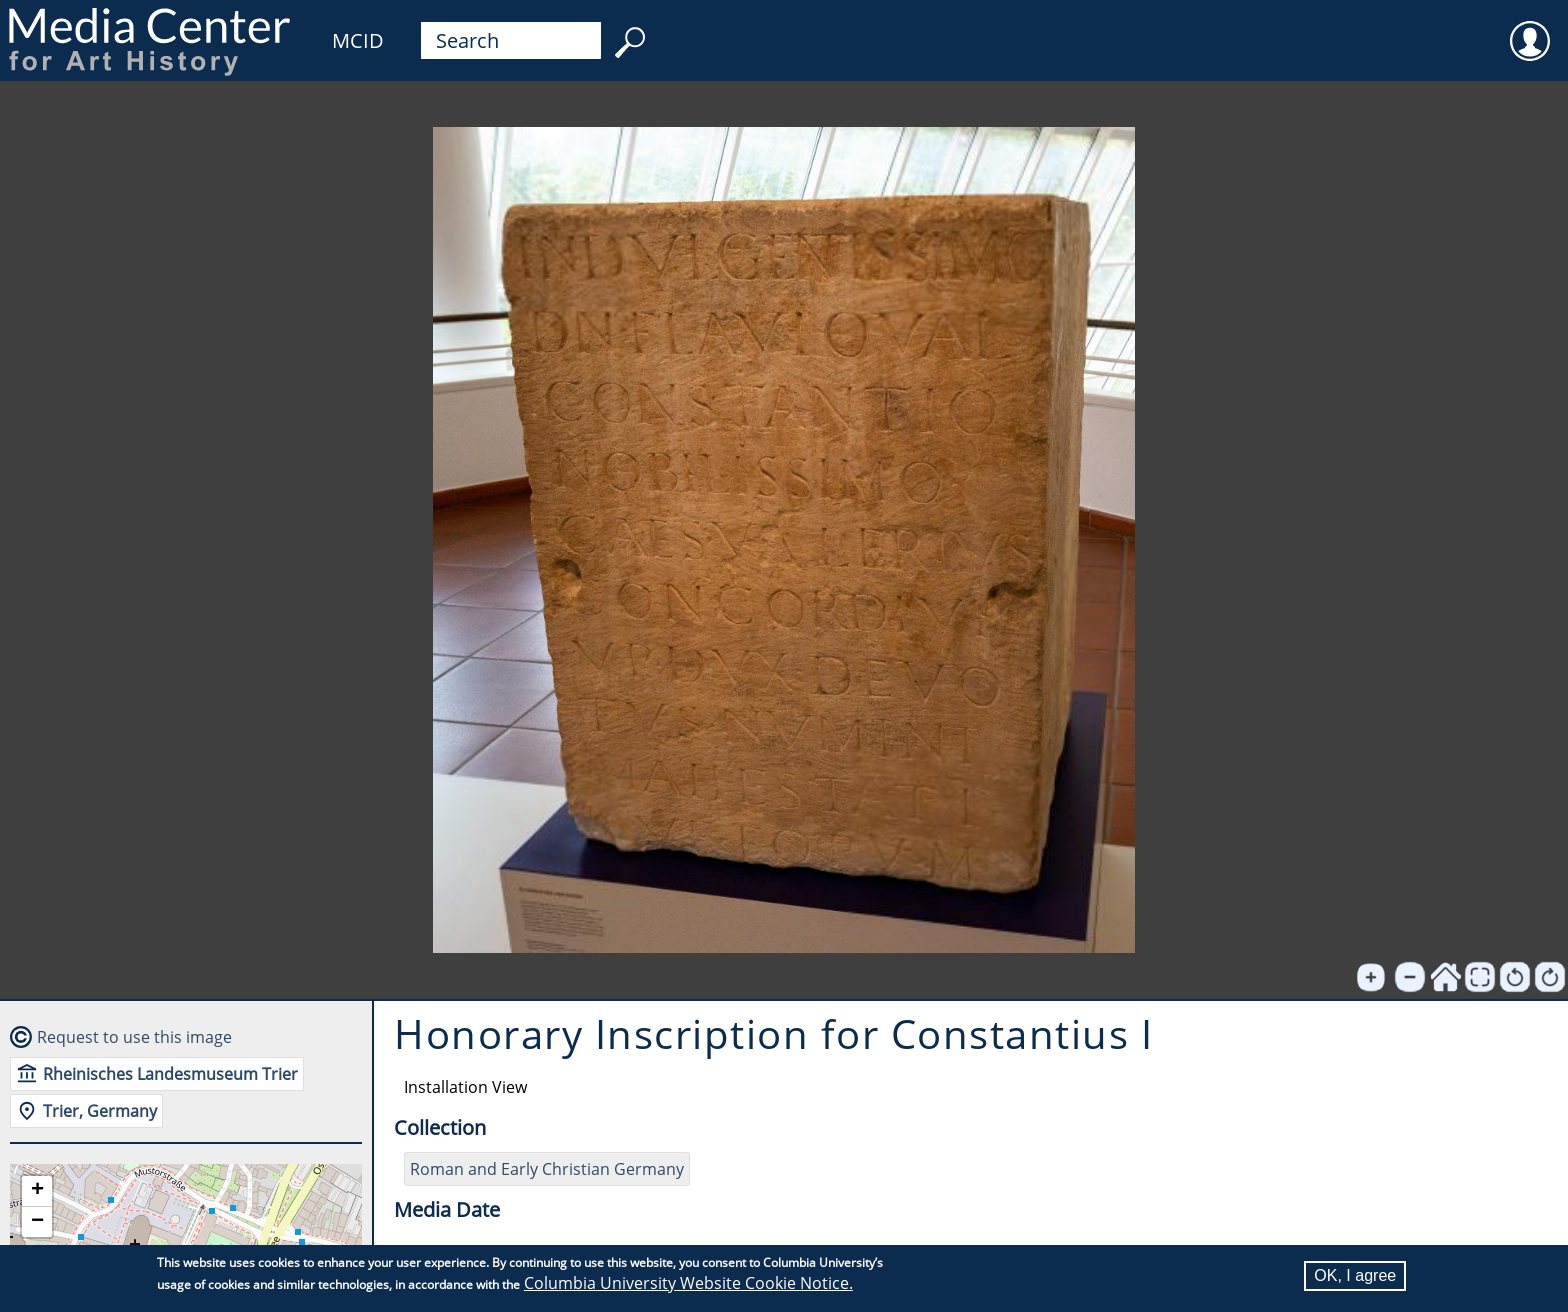 The width and height of the screenshot is (1568, 1312). What do you see at coordinates (1530, 28) in the screenshot?
I see `User [menuitem]` at bounding box center [1530, 28].